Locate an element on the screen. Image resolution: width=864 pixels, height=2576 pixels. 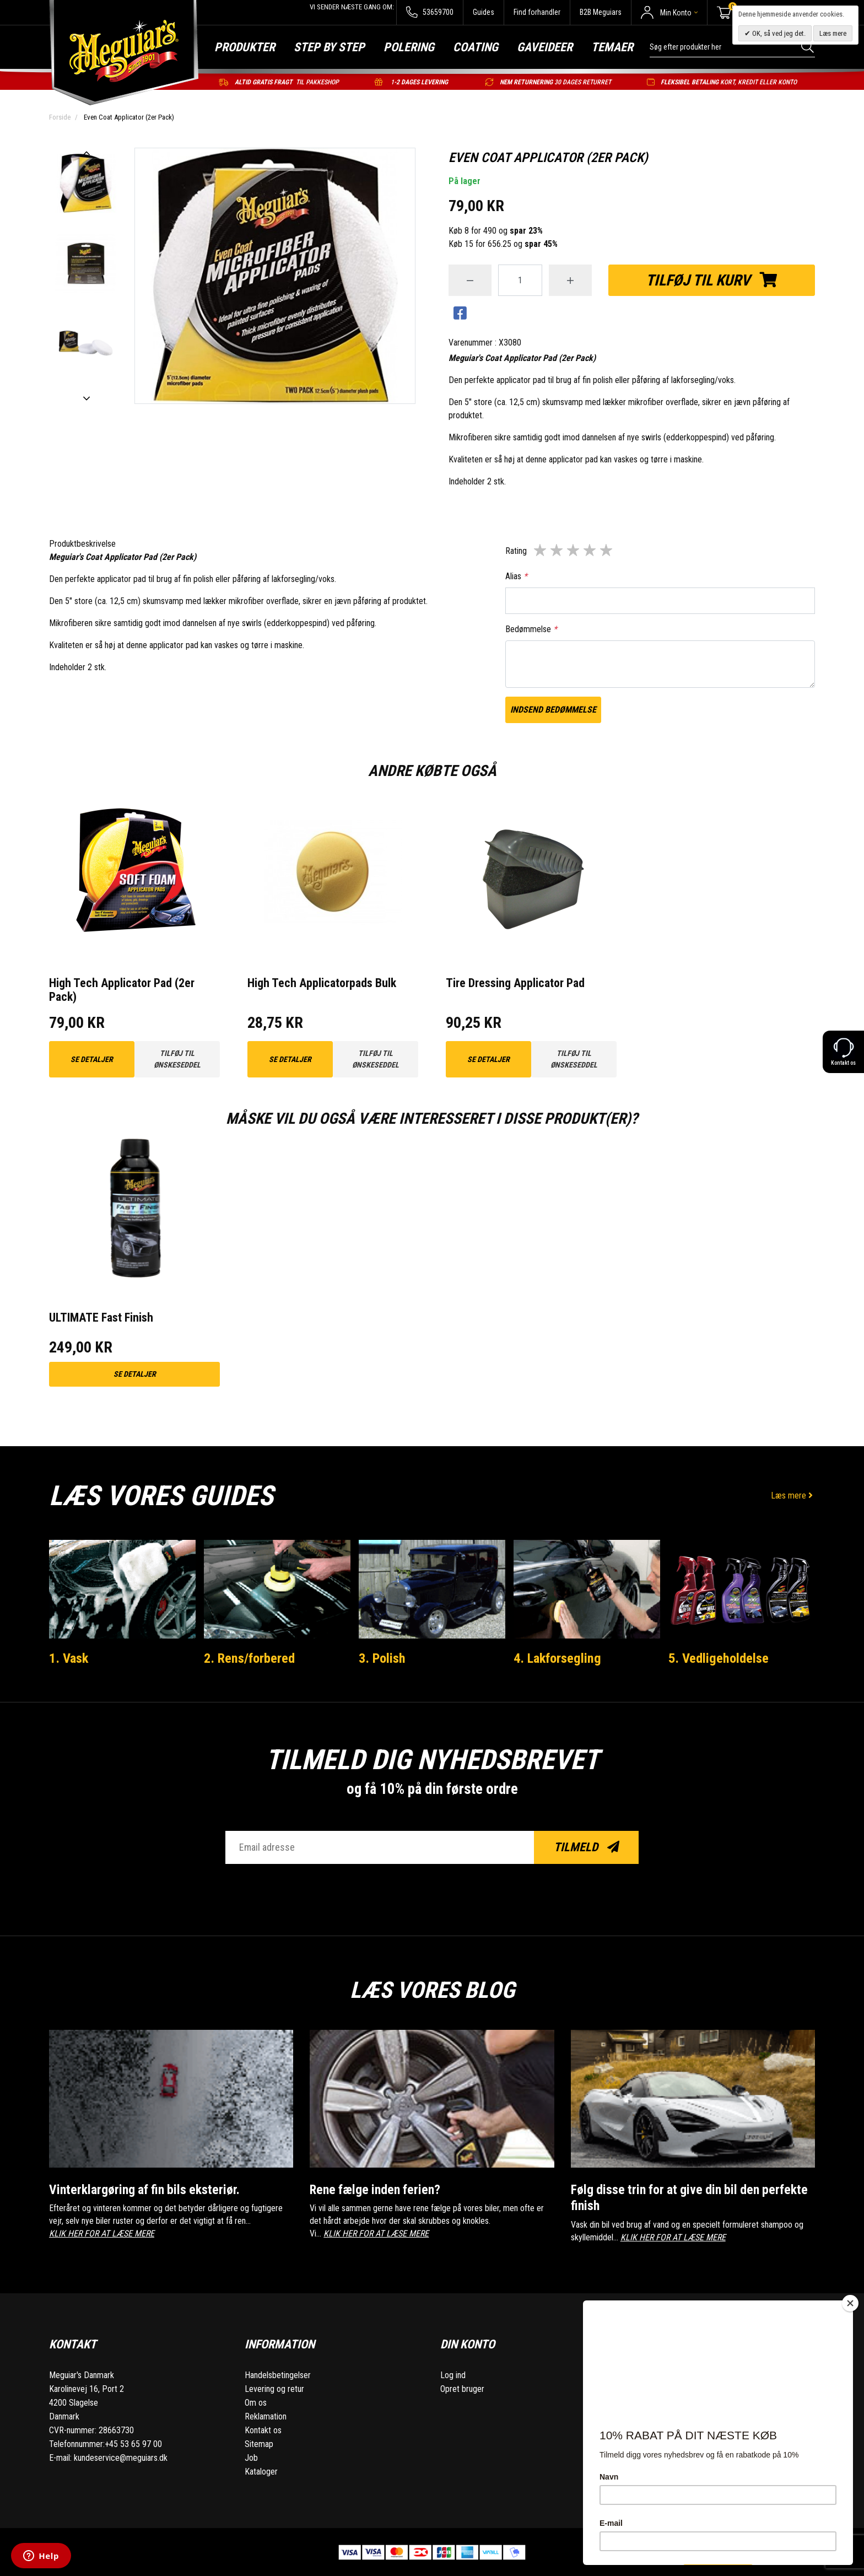
Coating is located at coordinates (475, 47).